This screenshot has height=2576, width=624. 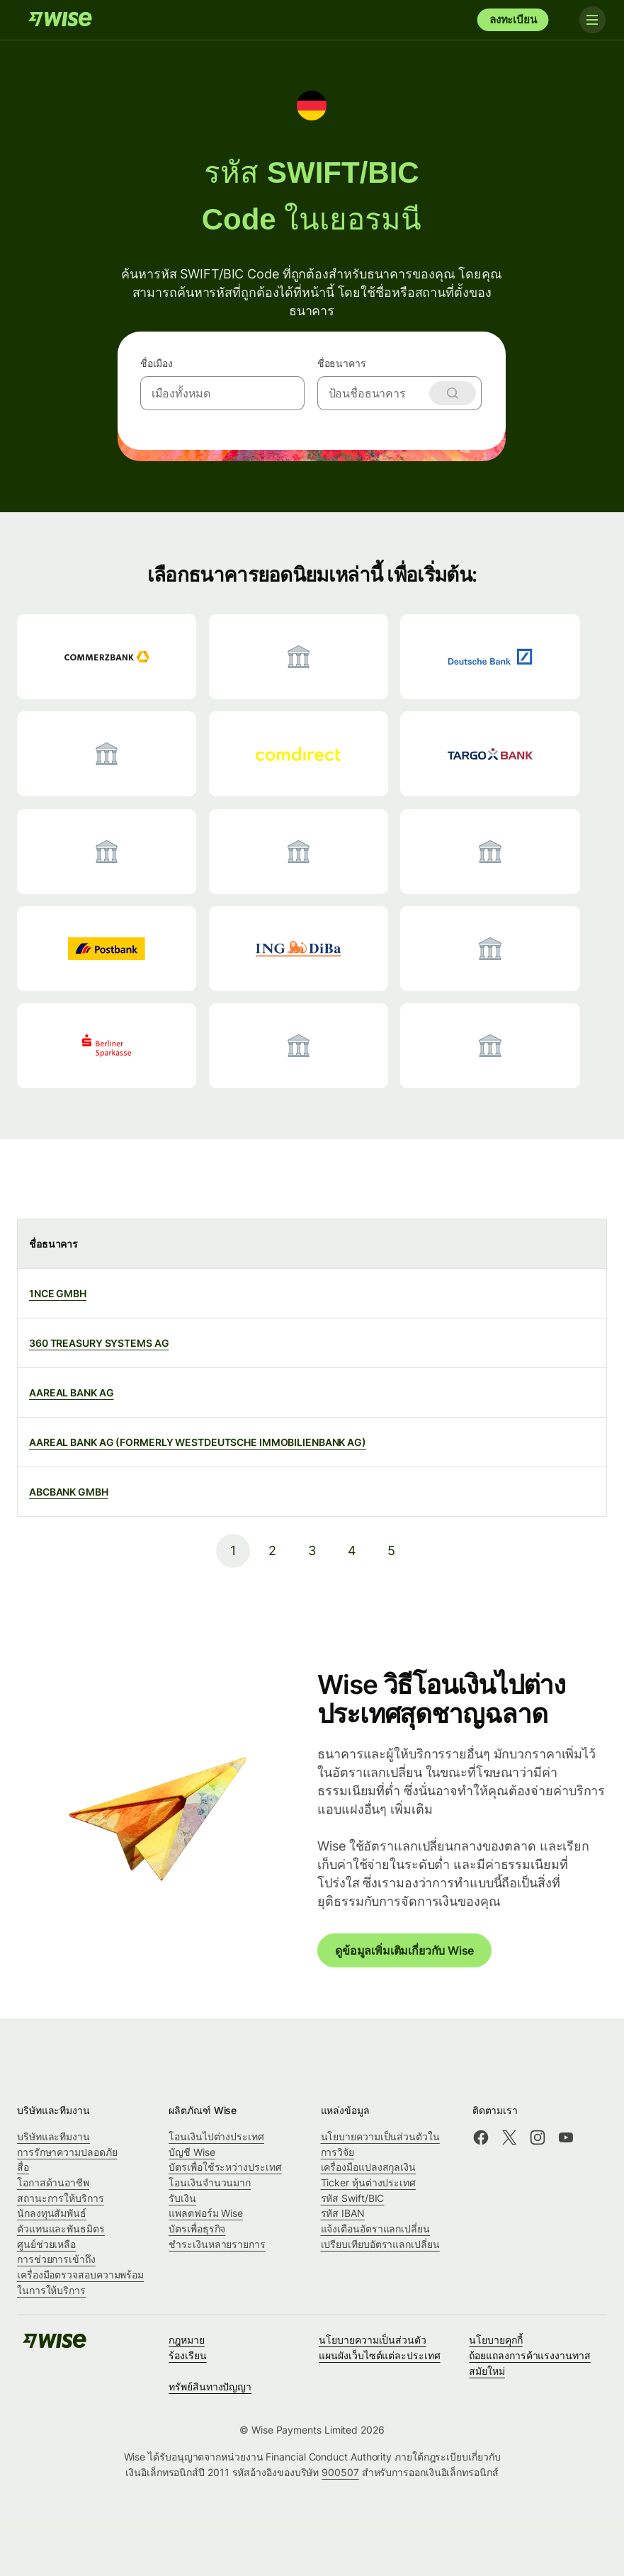 I want to click on เปรียบเทียบอัตราแลกเปลี่ยน, so click(x=380, y=2244).